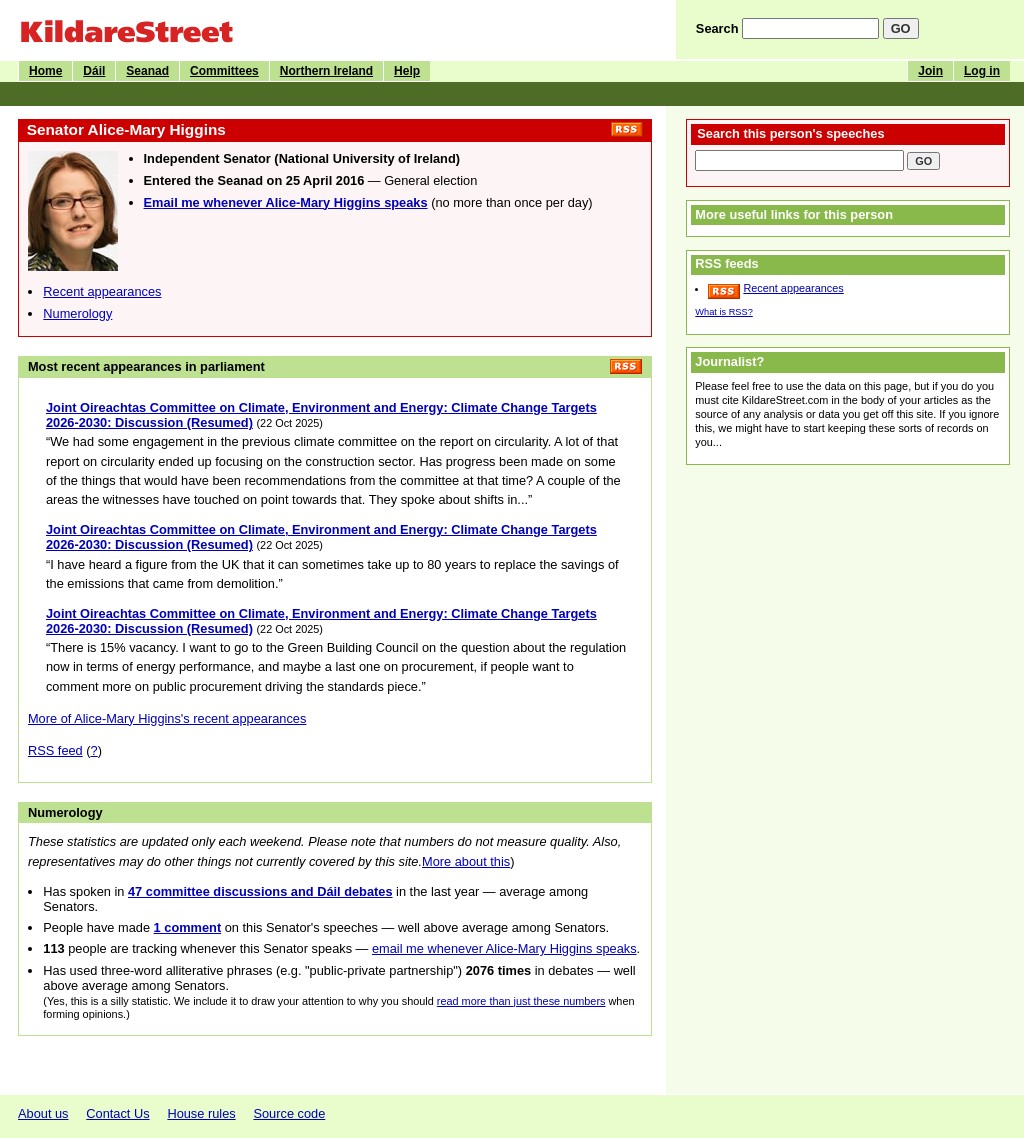 The image size is (1024, 1138). I want to click on Northern Ireland, so click(326, 71).